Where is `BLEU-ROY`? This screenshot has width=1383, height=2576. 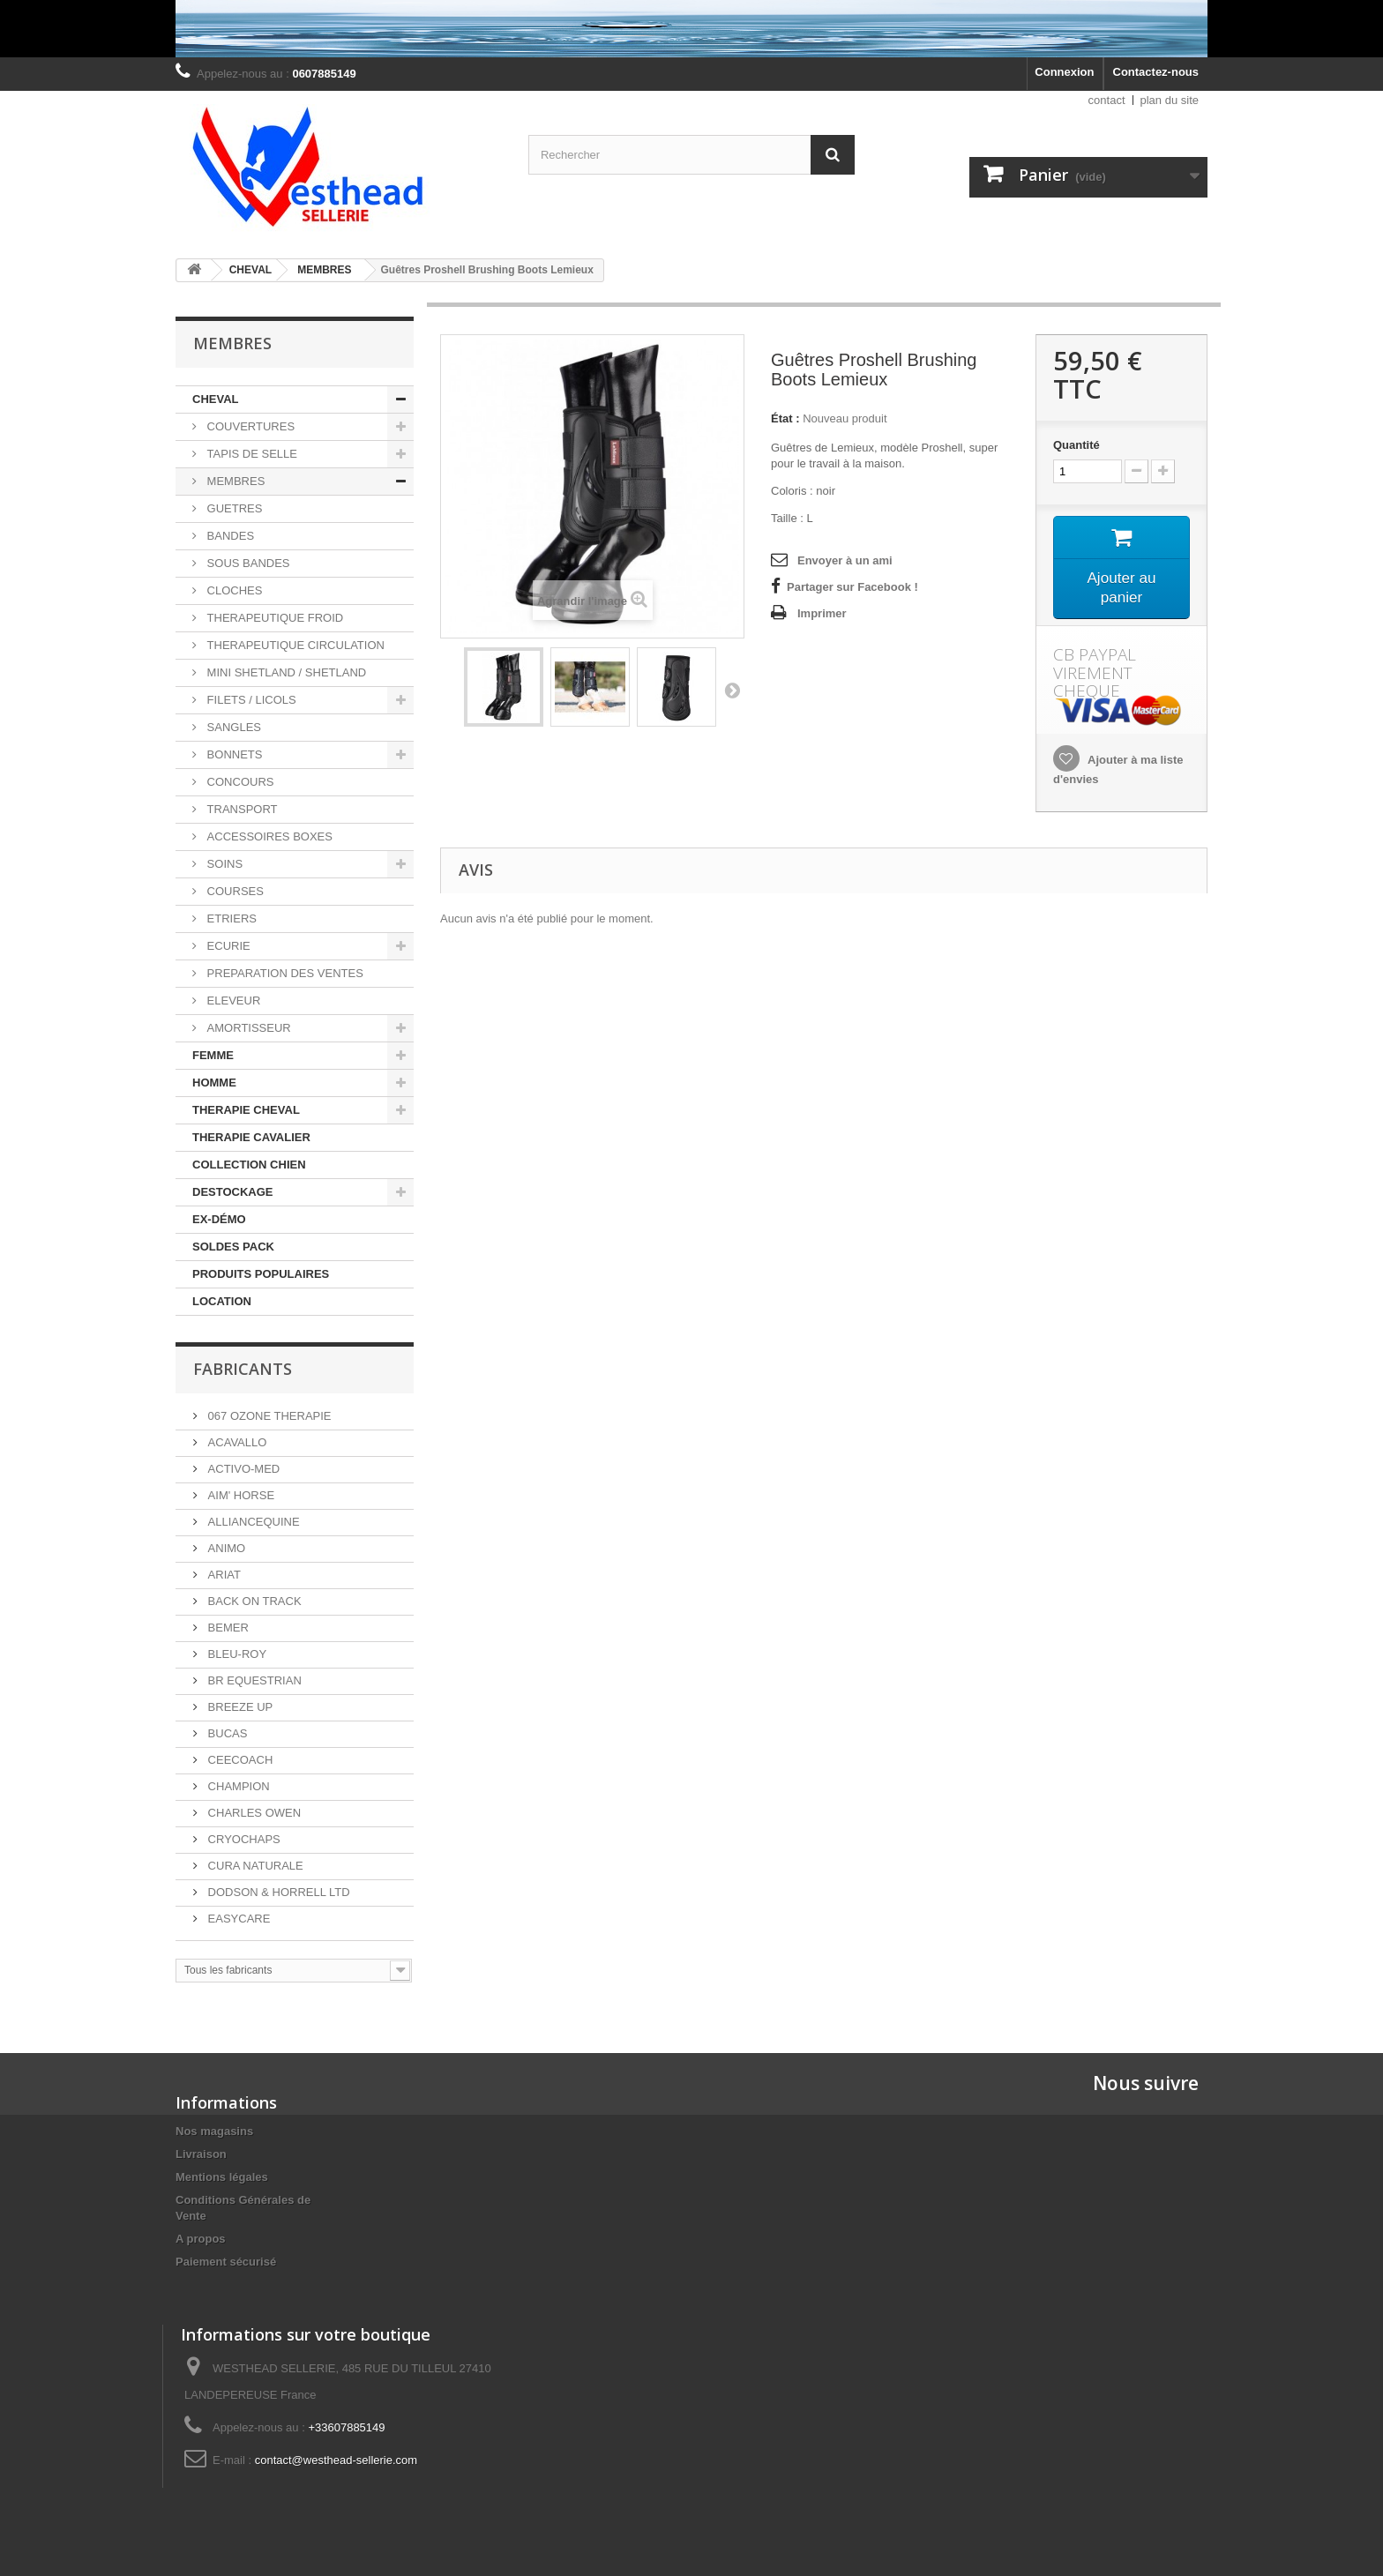 BLEU-ROY is located at coordinates (235, 1654).